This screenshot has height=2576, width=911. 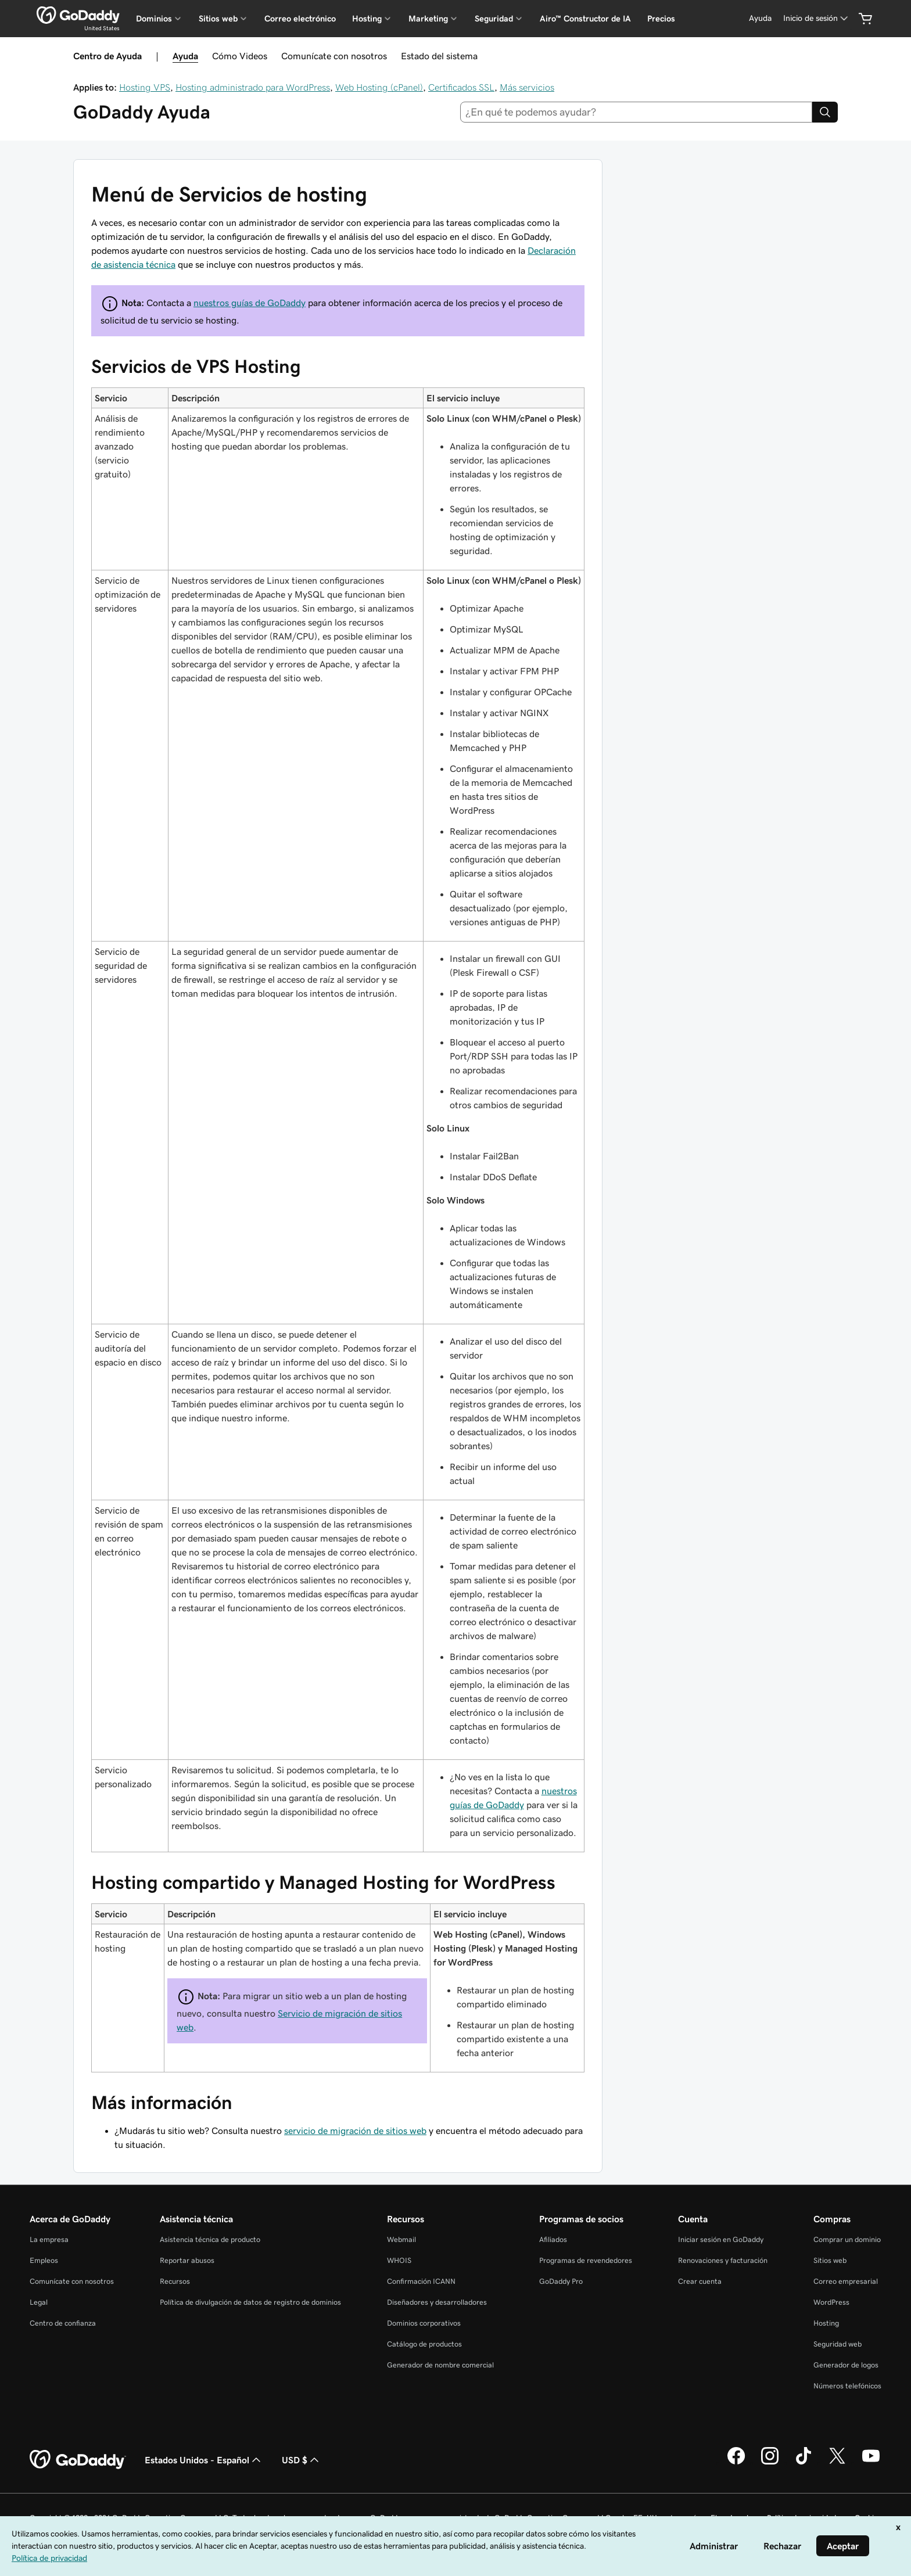 What do you see at coordinates (379, 87) in the screenshot?
I see `Web Hosting (cPanel)` at bounding box center [379, 87].